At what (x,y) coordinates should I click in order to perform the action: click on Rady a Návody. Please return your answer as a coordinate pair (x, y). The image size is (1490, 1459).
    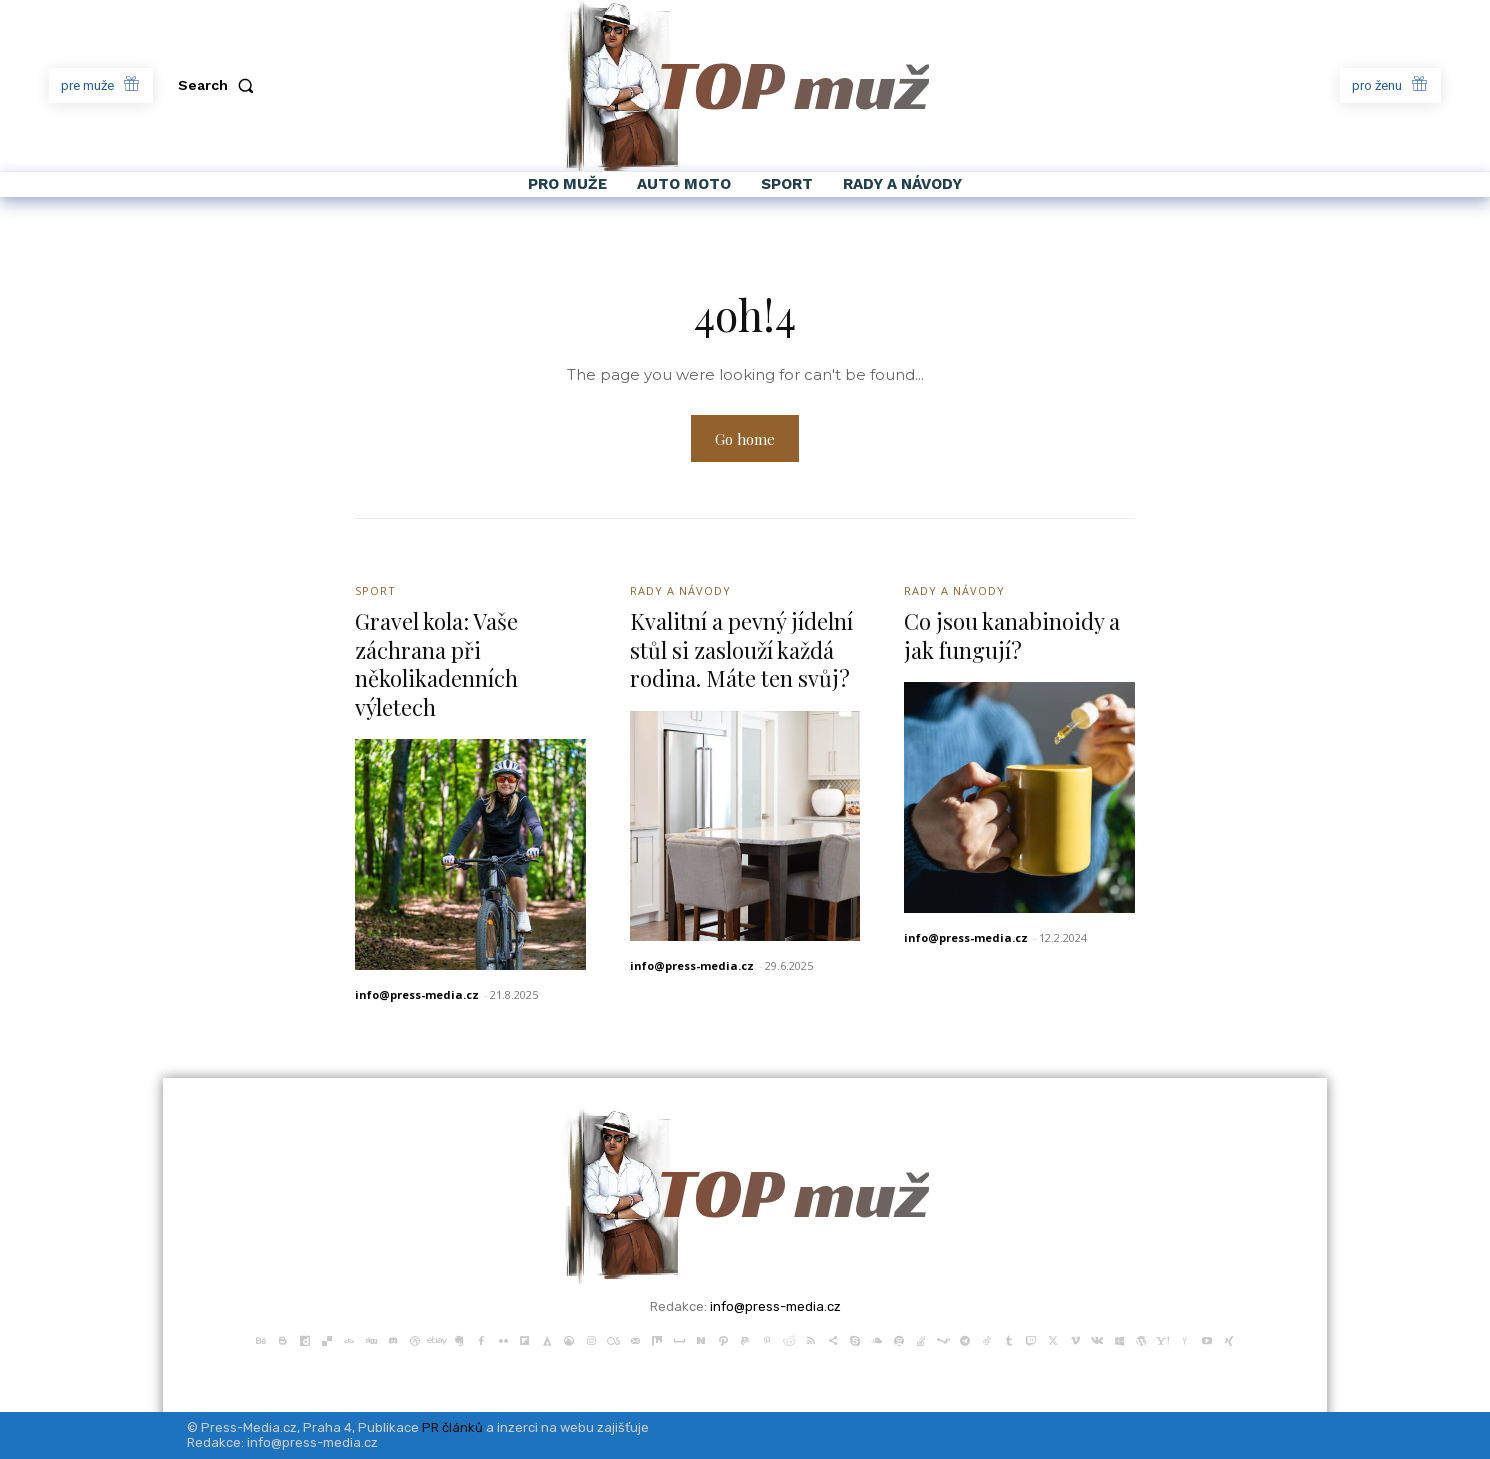
    Looking at the image, I should click on (680, 590).